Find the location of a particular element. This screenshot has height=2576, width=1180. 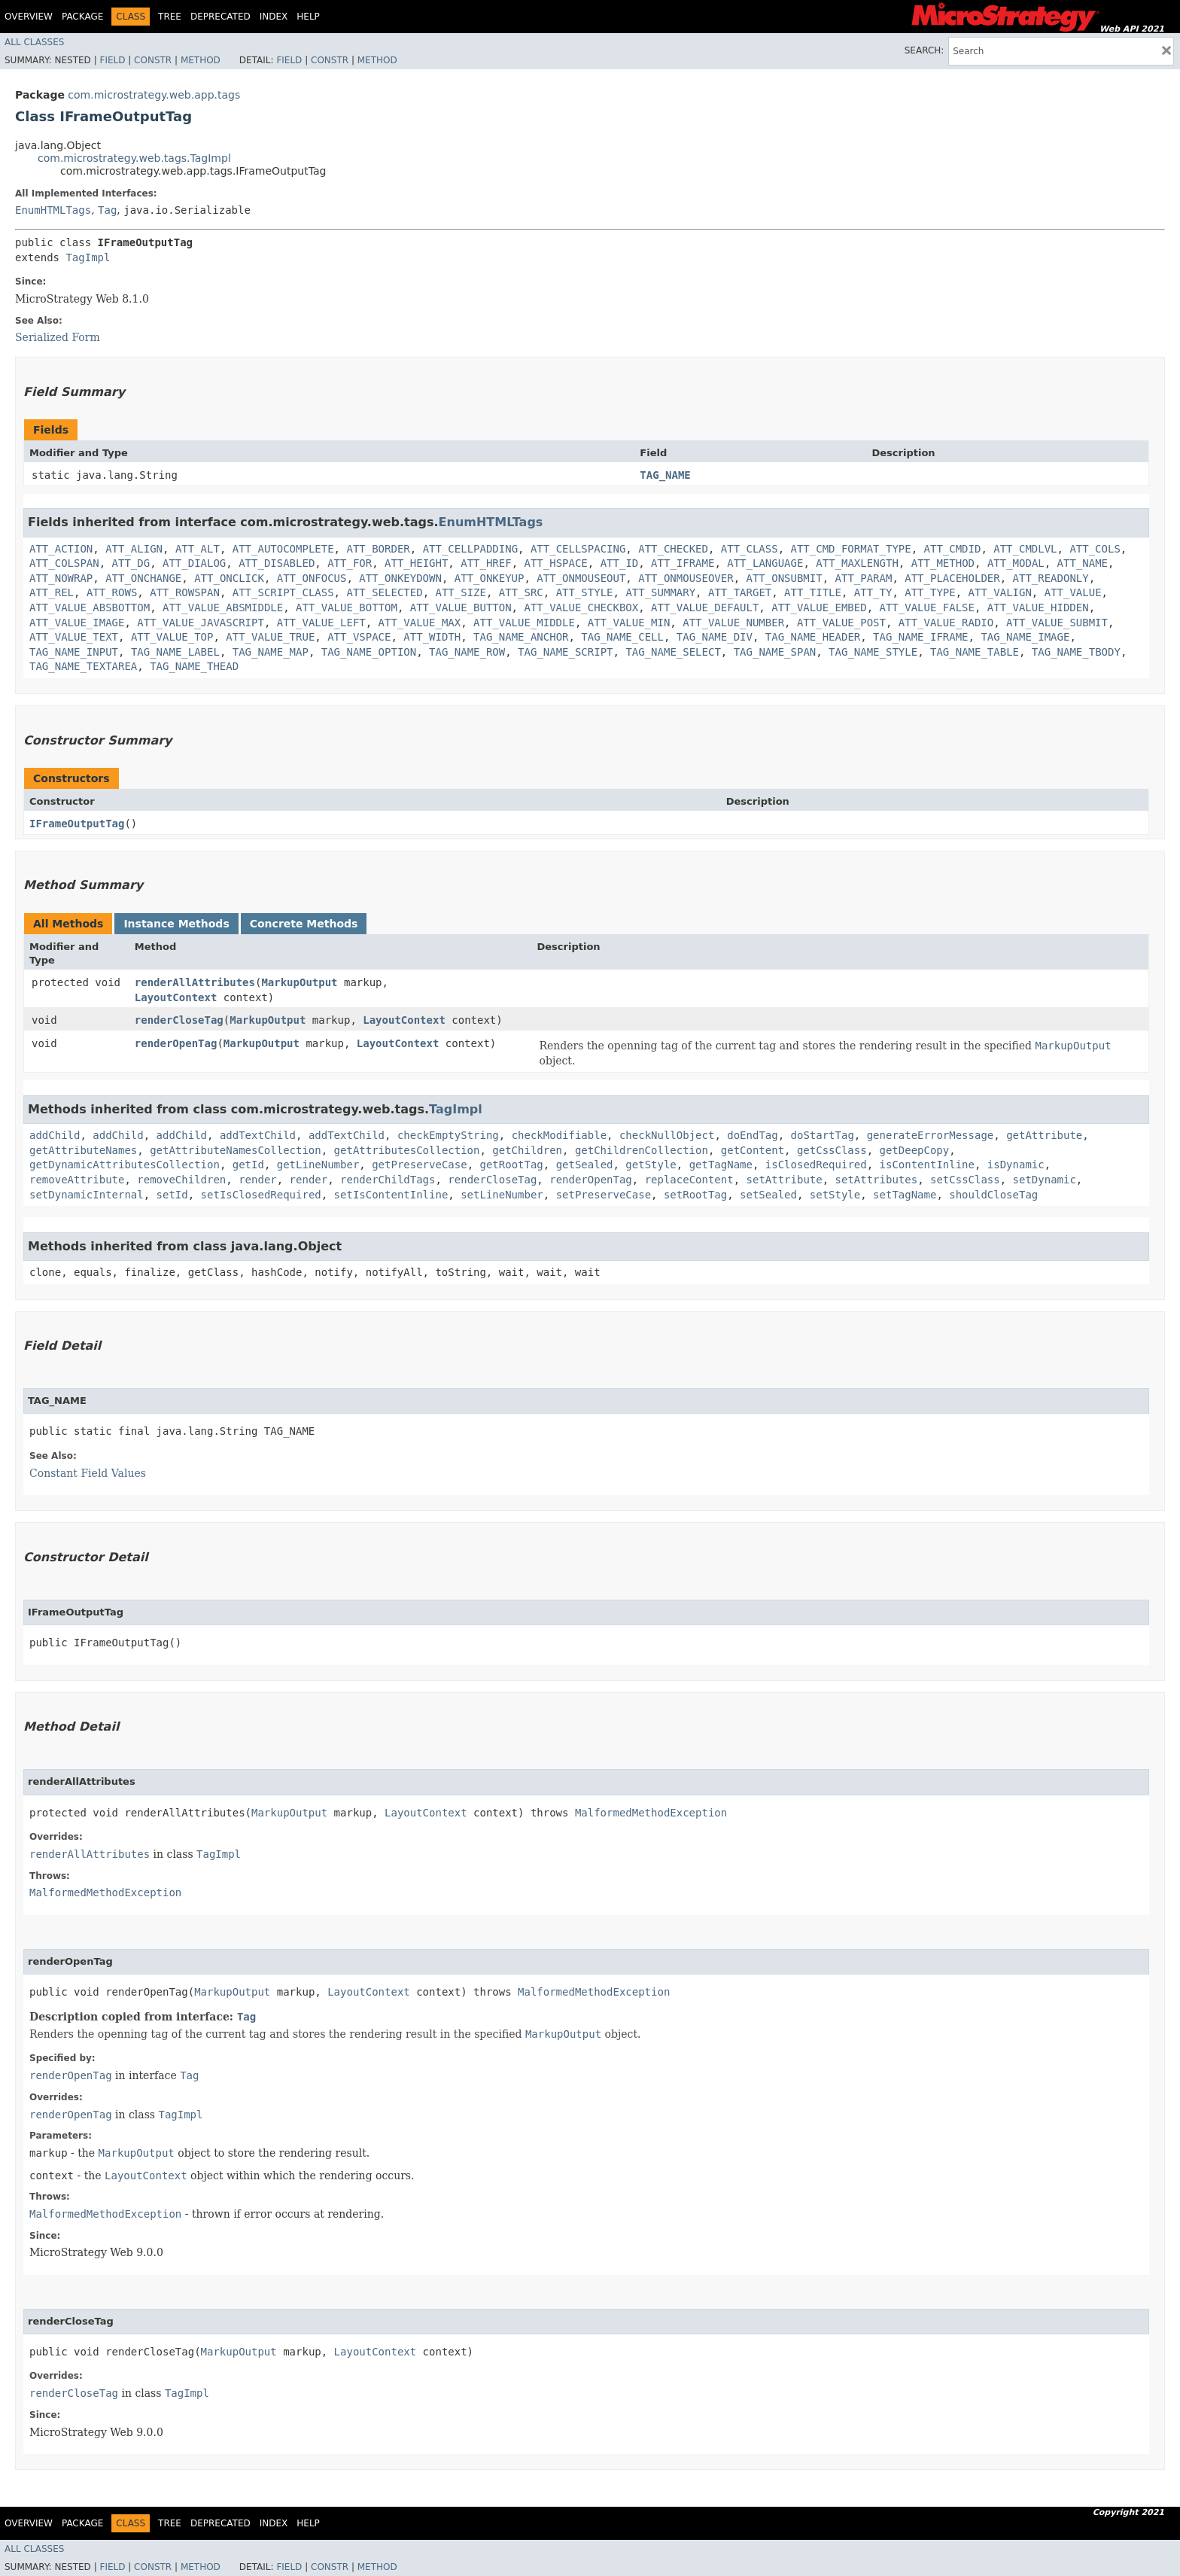

generateErrorMessage is located at coordinates (930, 1135).